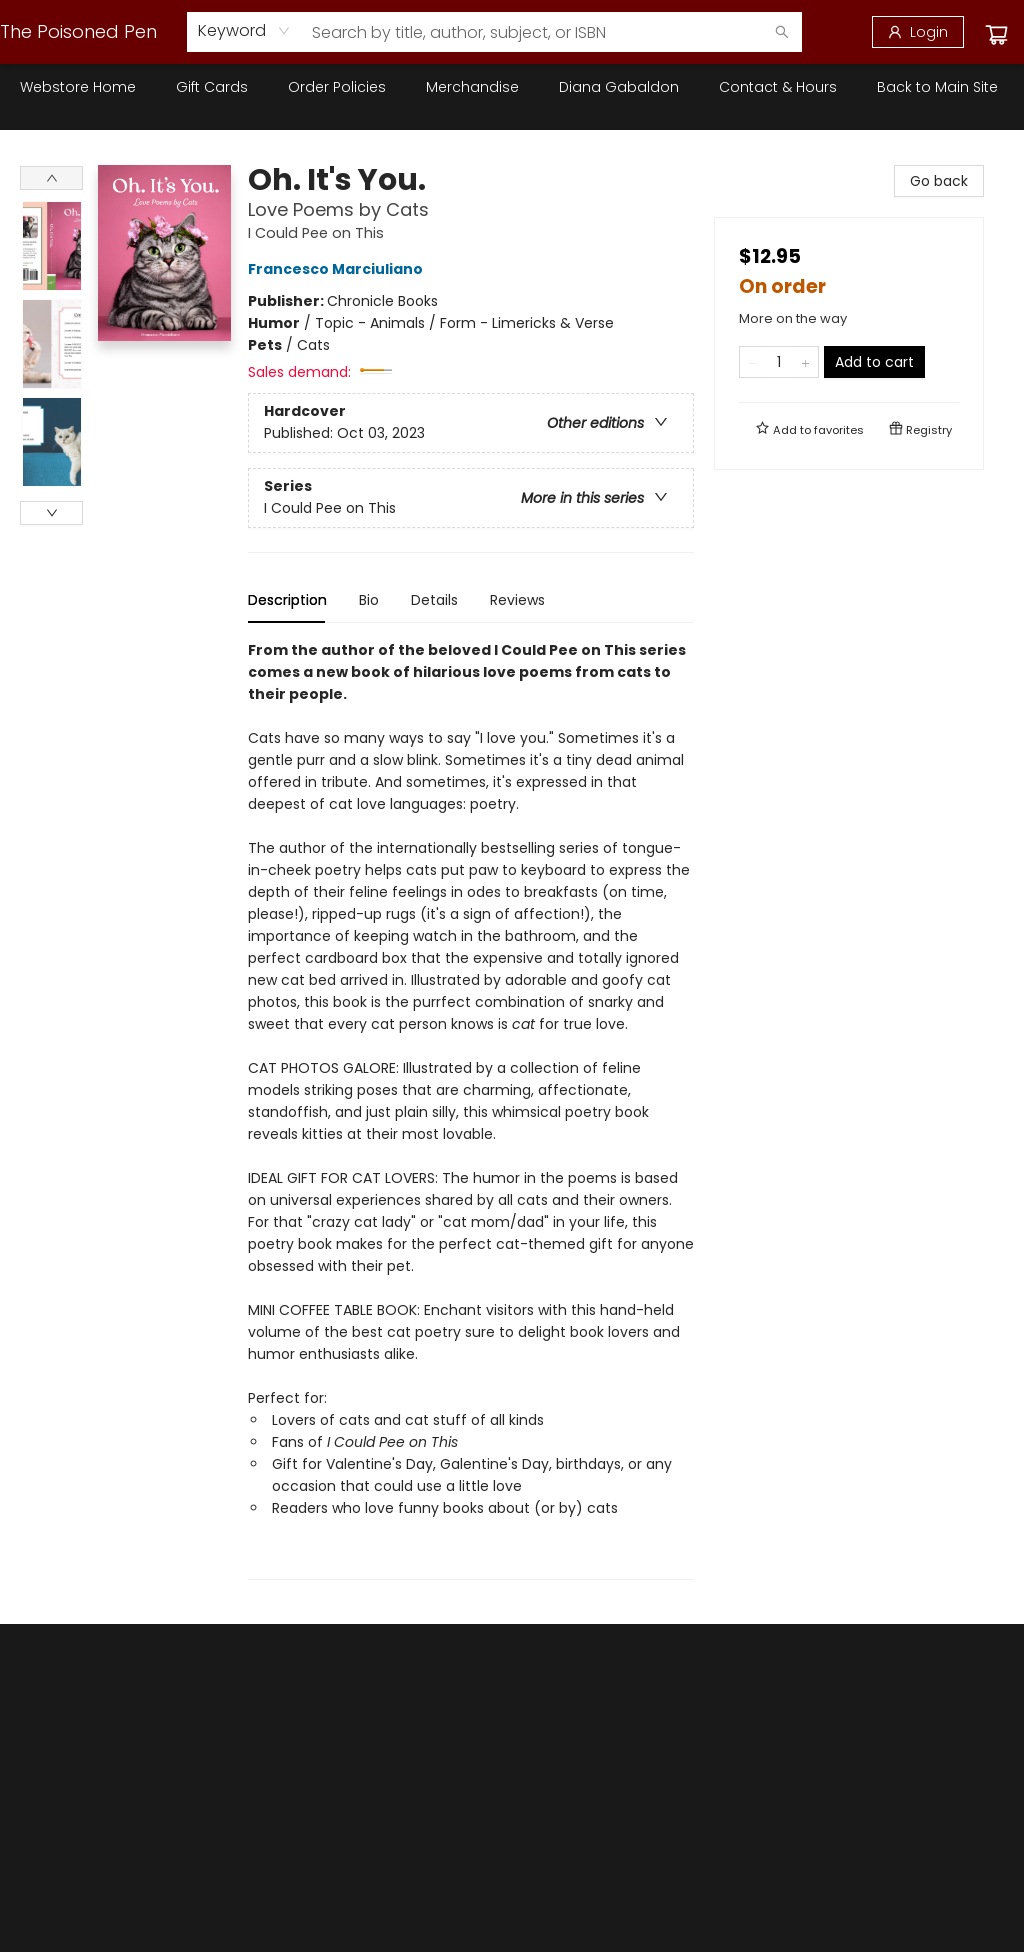 This screenshot has height=1952, width=1024. What do you see at coordinates (471, 1109) in the screenshot?
I see `[tabpanel]` at bounding box center [471, 1109].